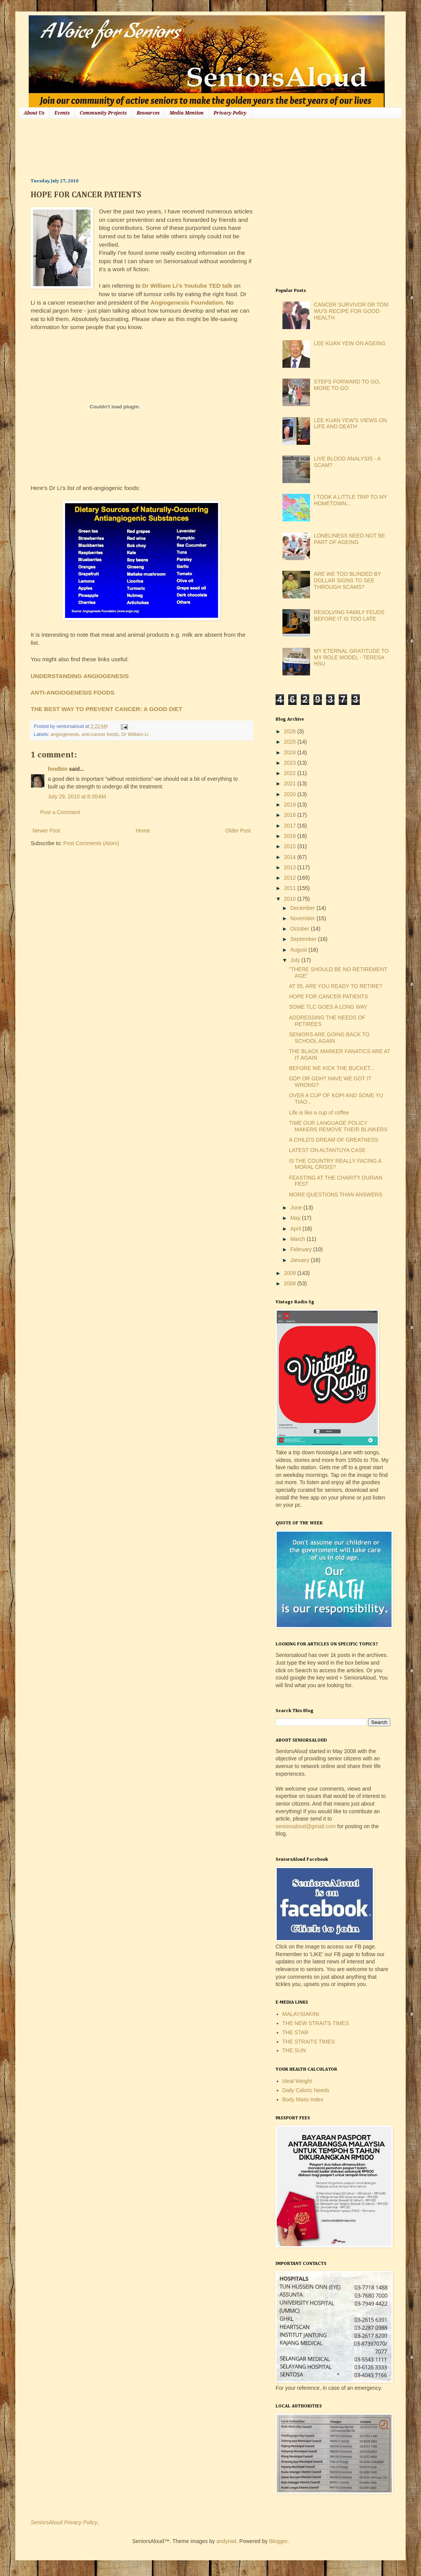 Image resolution: width=421 pixels, height=2576 pixels. What do you see at coordinates (335, 1164) in the screenshot?
I see `IS THE COUNTRY REALLY FACING A MORAL CRISIS?` at bounding box center [335, 1164].